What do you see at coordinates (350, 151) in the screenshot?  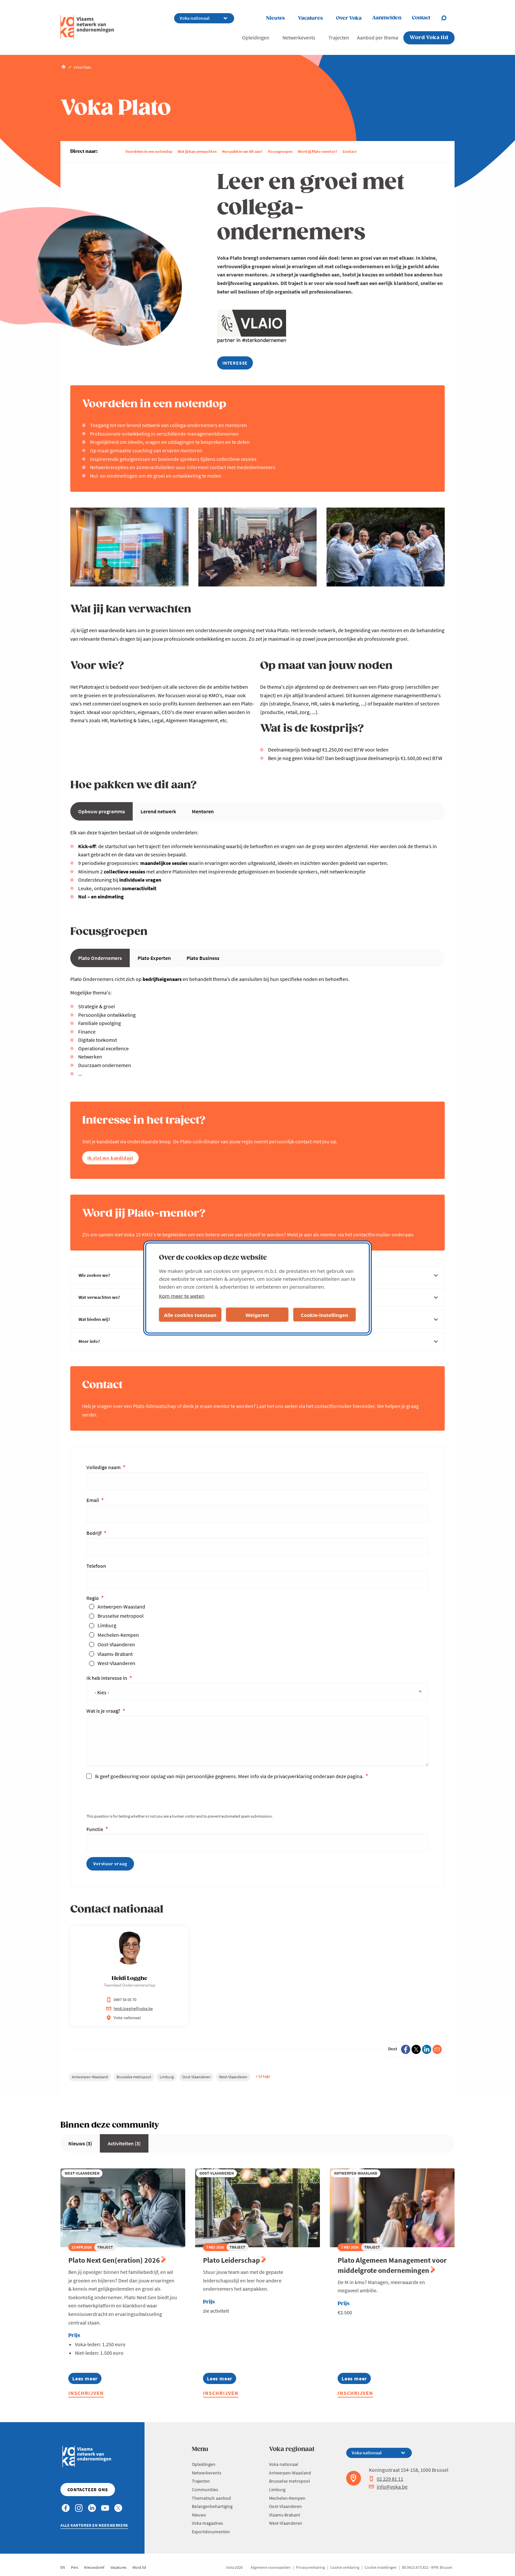 I see `Contact` at bounding box center [350, 151].